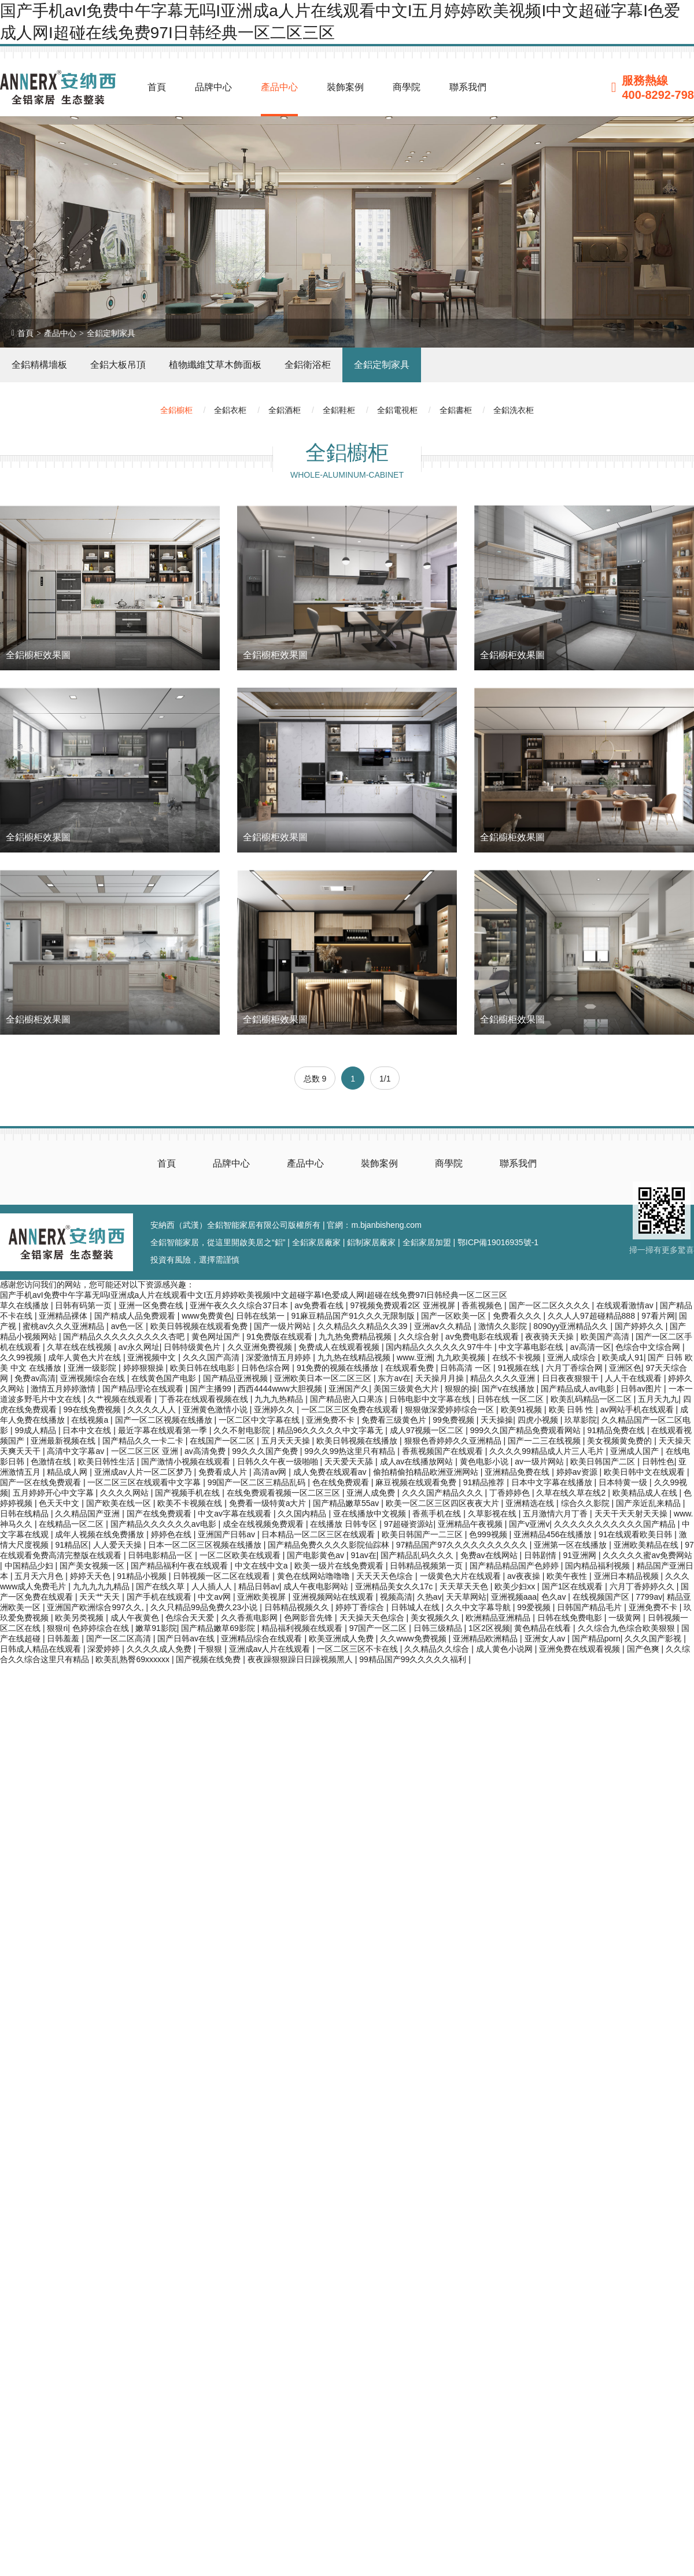 The width and height of the screenshot is (694, 2576). What do you see at coordinates (450, 1409) in the screenshot?
I see `狠狠做深爱婷婷综合一区` at bounding box center [450, 1409].